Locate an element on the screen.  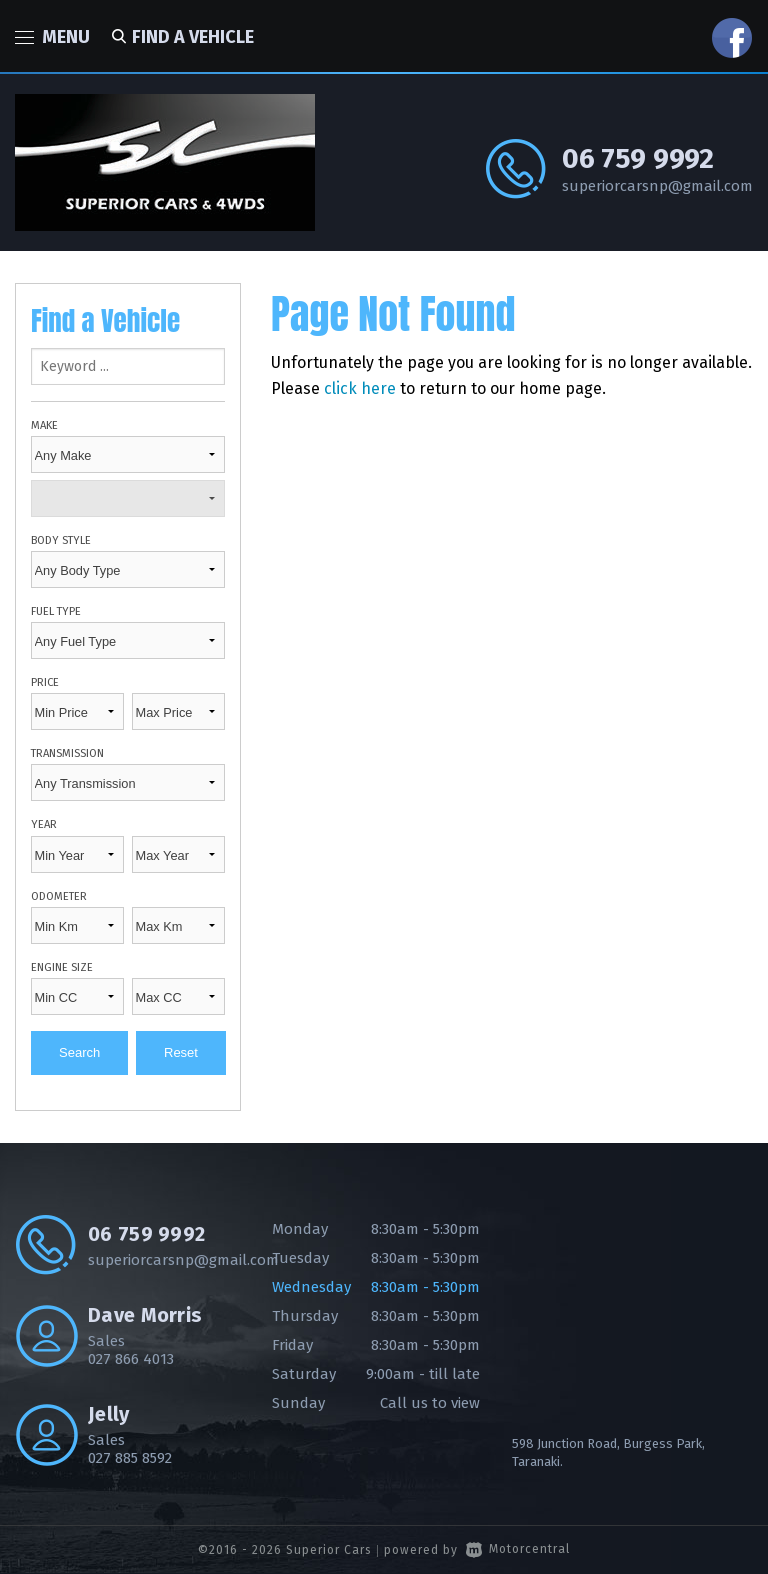
Body Style is located at coordinates (61, 540).